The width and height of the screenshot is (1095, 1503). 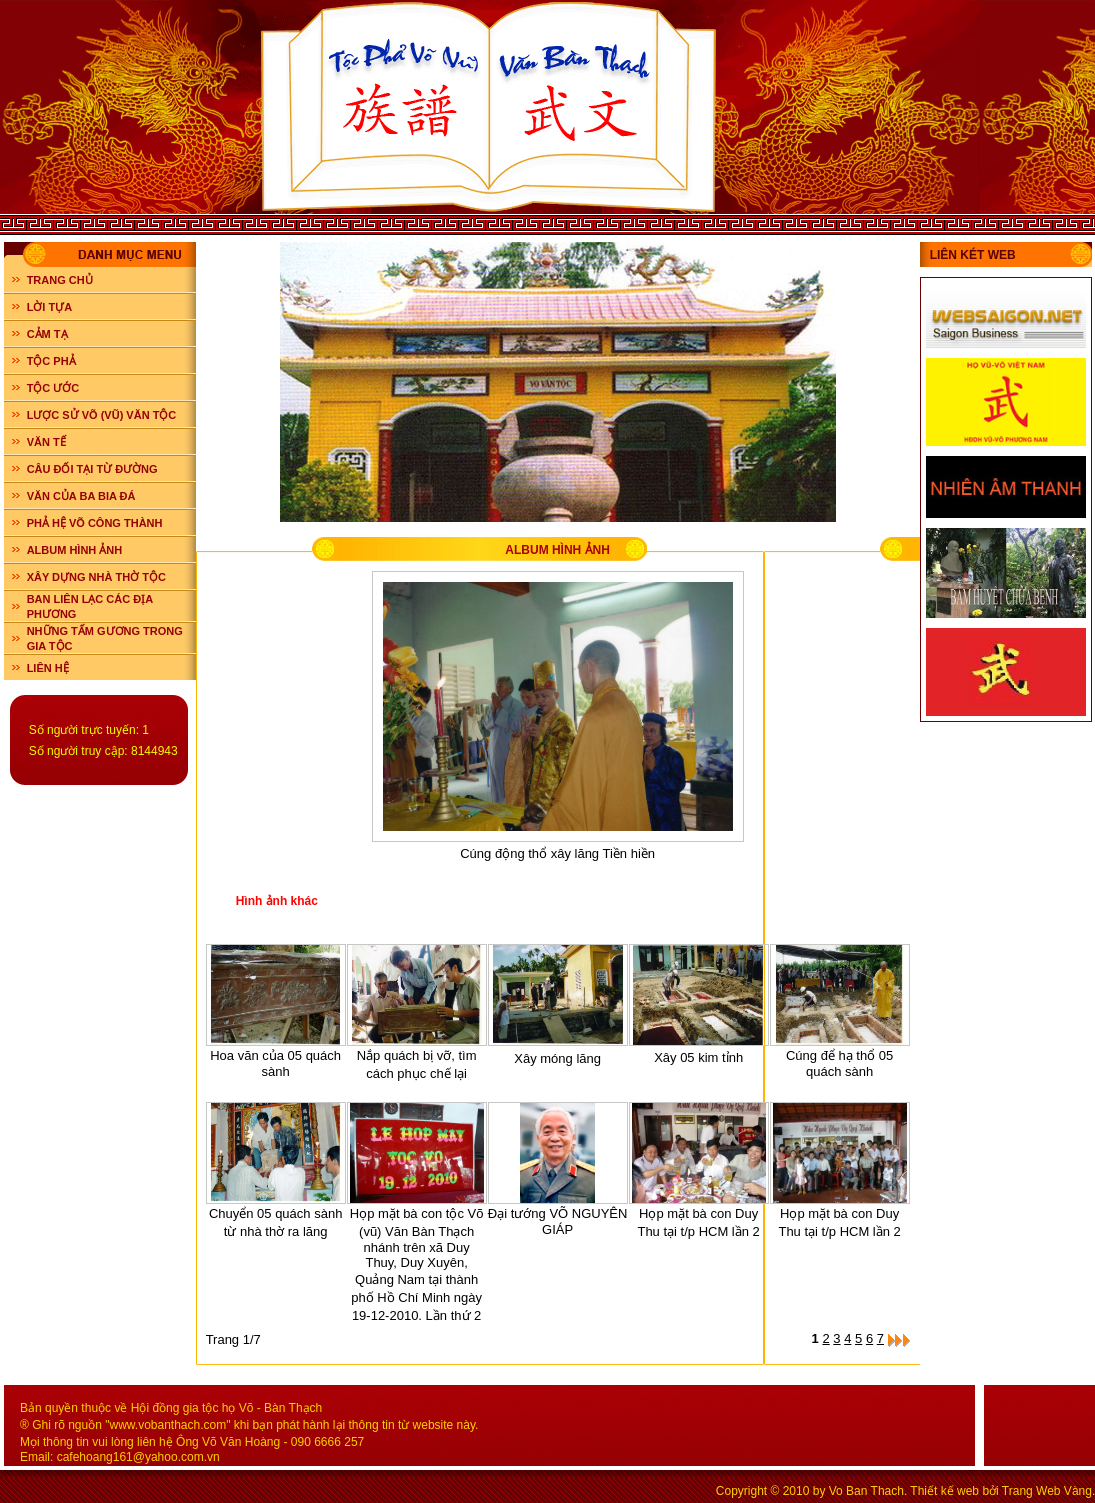 What do you see at coordinates (48, 668) in the screenshot?
I see `LIÊN HỆ` at bounding box center [48, 668].